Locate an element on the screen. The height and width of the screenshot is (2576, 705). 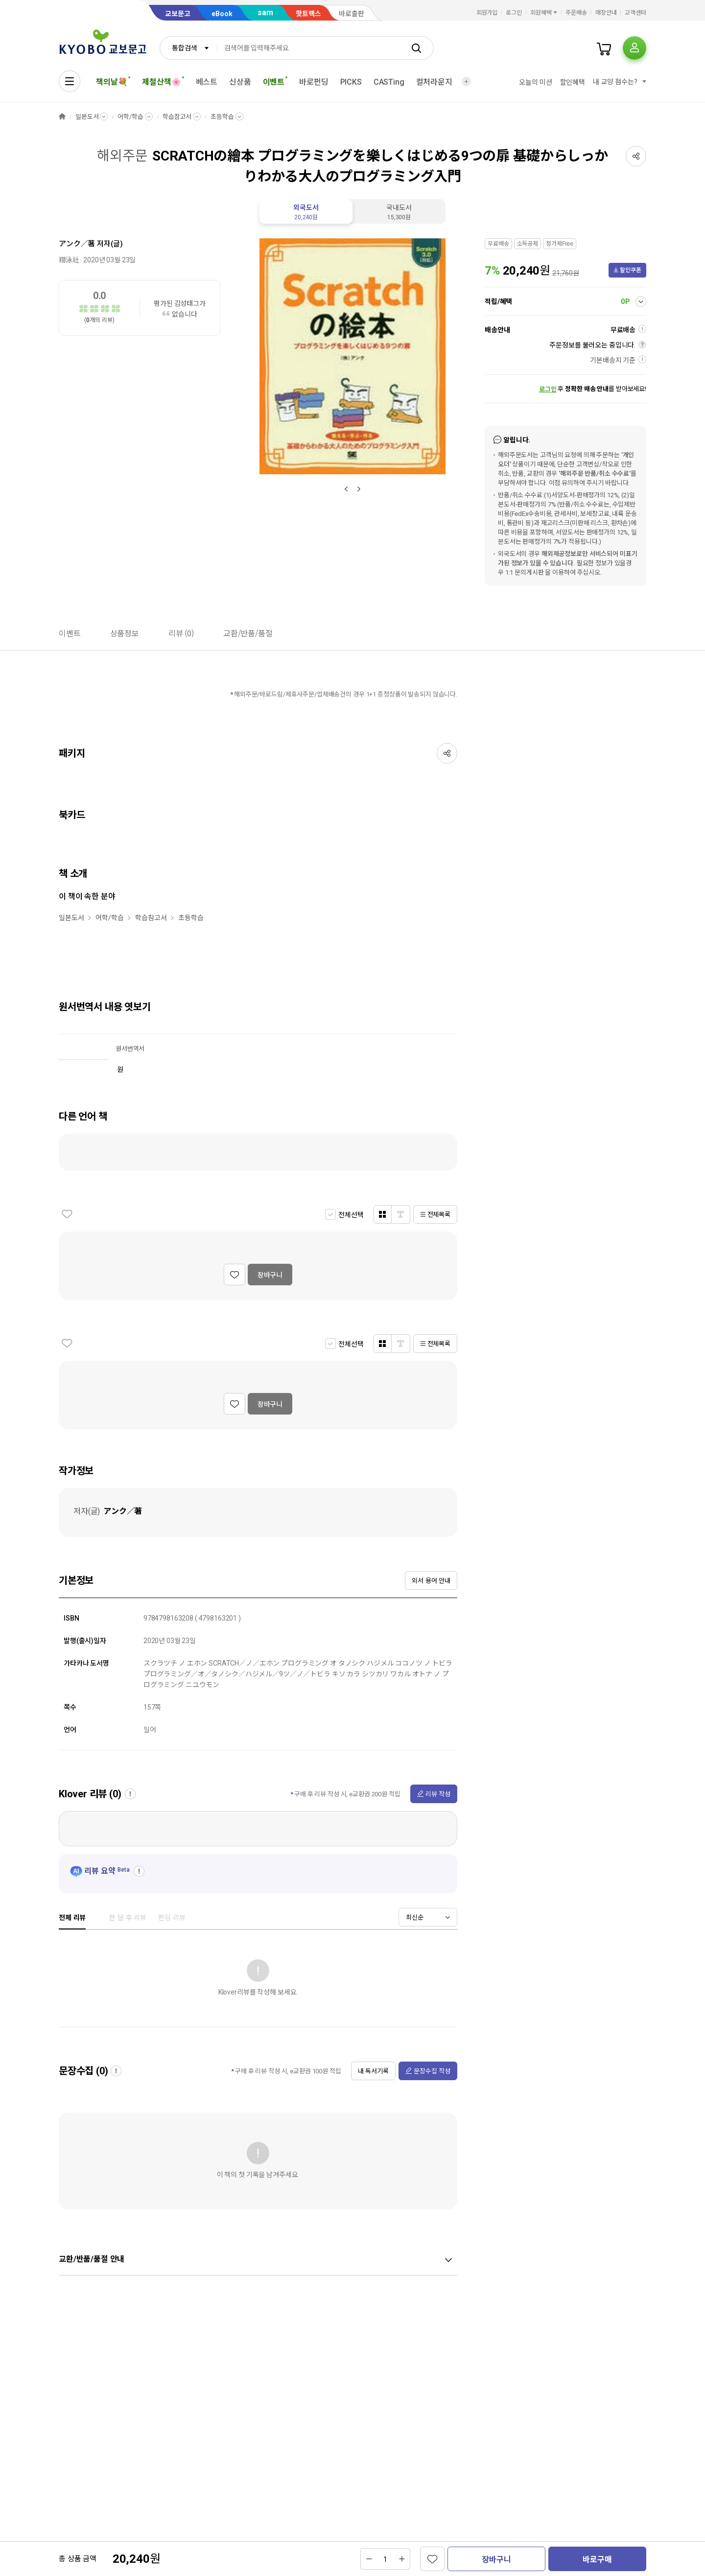
매장안내 is located at coordinates (606, 12).